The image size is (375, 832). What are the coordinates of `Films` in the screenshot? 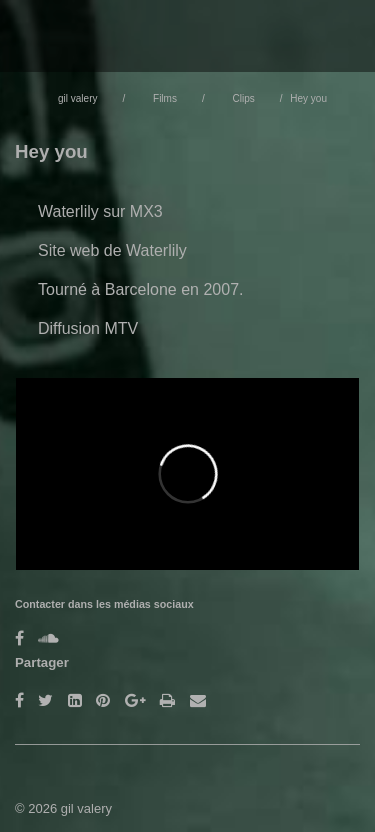 It's located at (165, 98).